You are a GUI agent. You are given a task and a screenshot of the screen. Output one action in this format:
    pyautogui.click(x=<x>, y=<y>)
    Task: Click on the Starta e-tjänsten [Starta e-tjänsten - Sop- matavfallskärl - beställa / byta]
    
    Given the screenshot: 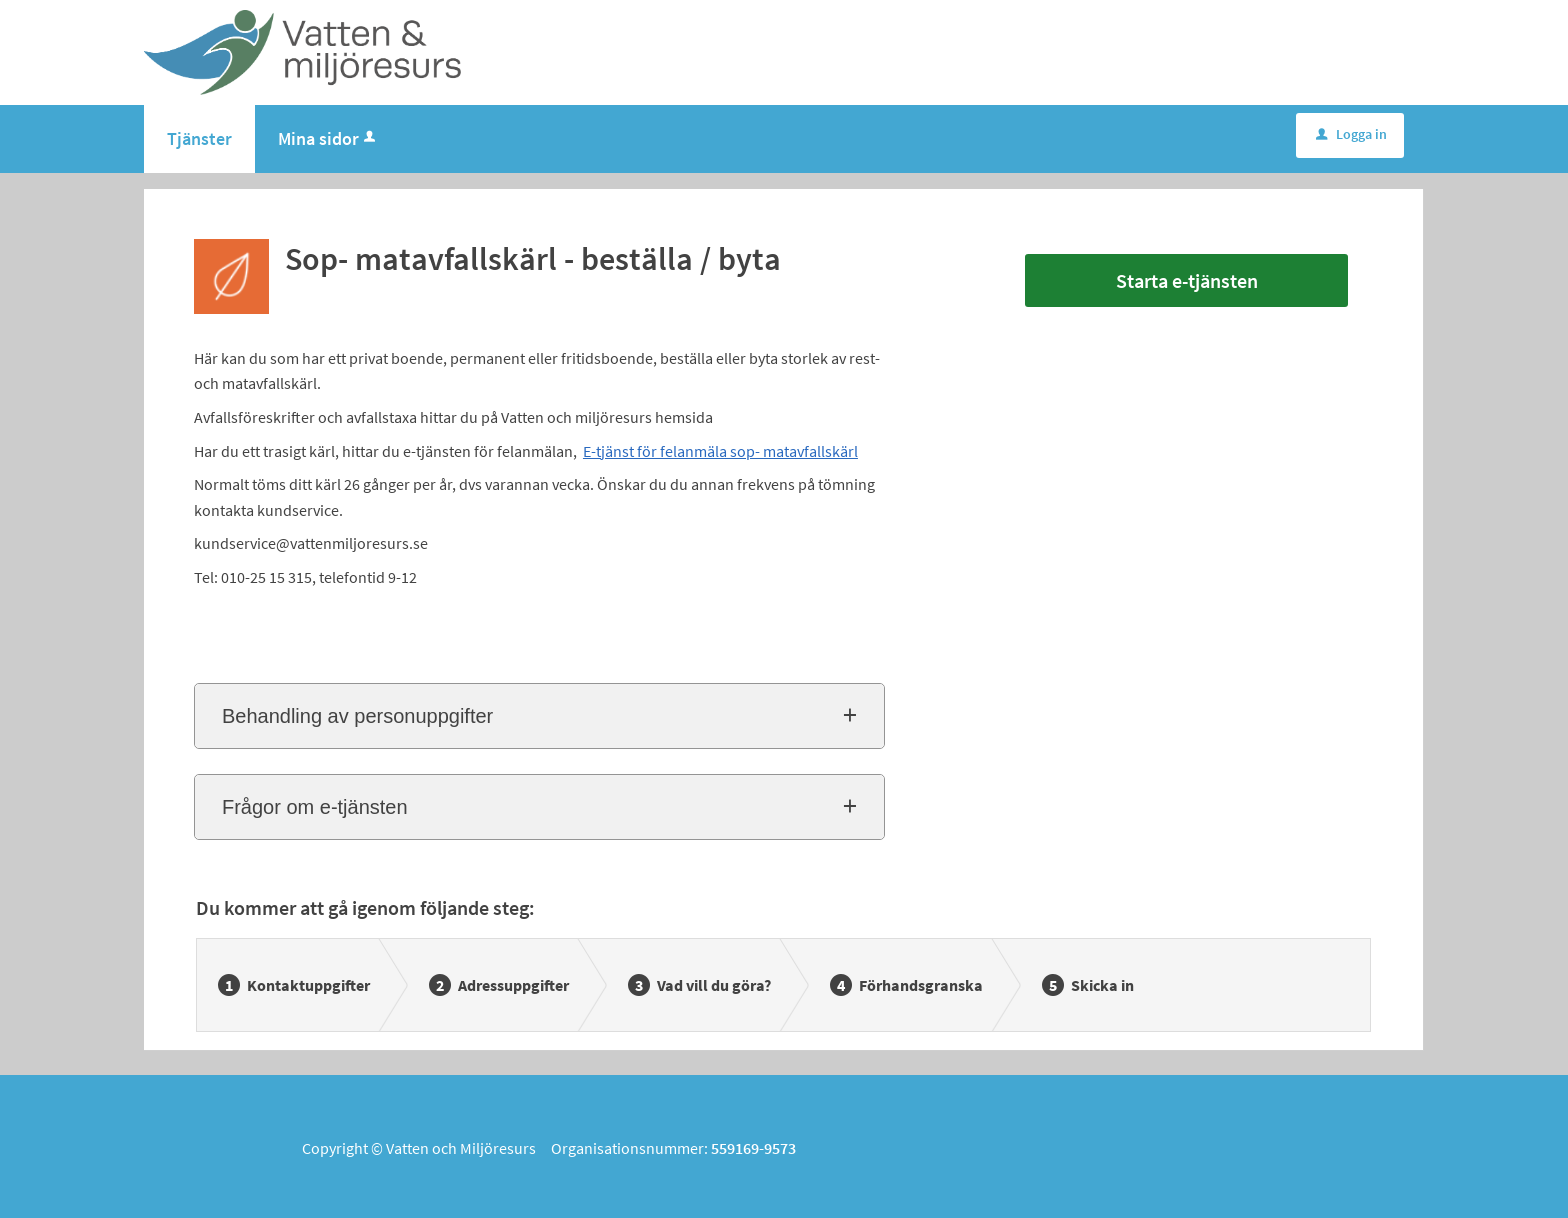 What is the action you would take?
    pyautogui.click(x=1187, y=280)
    